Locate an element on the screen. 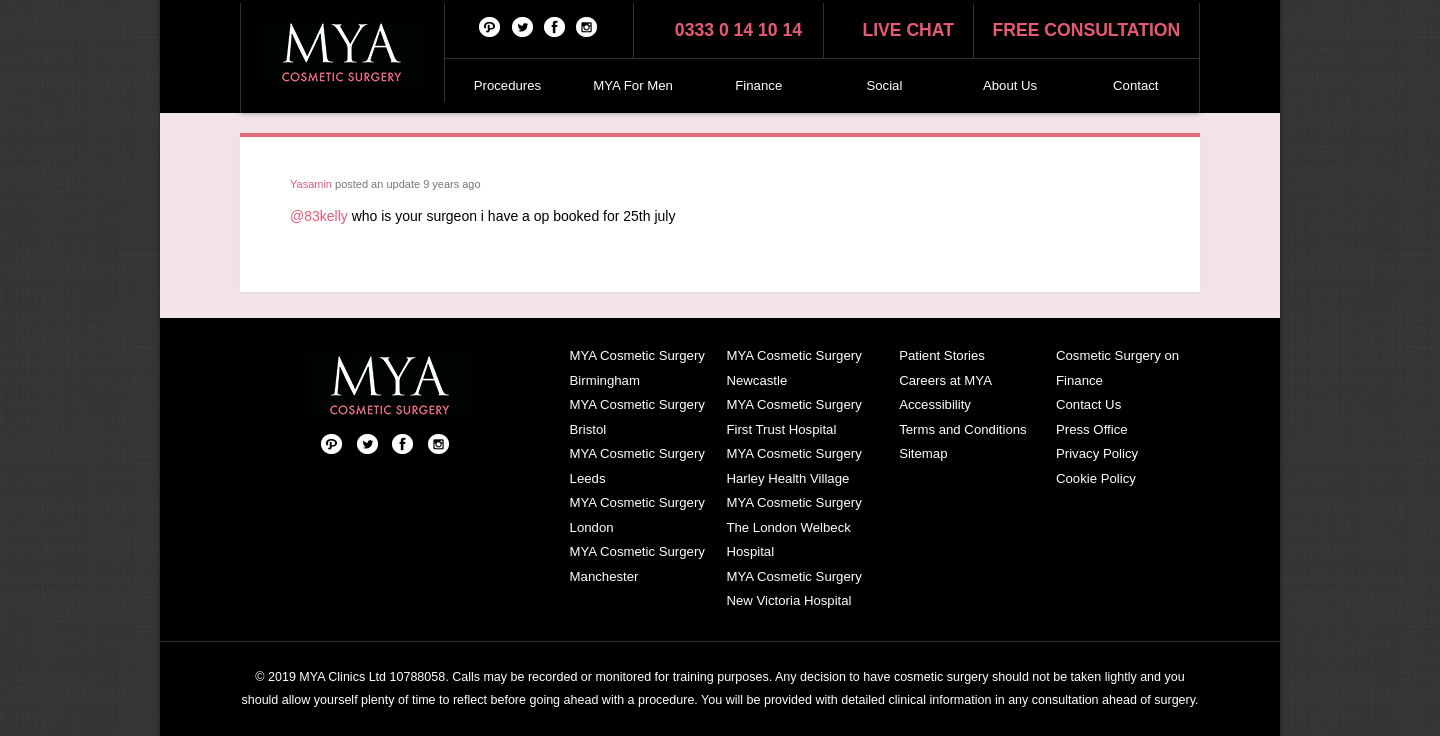  MYA Cosmetic Surgery London is located at coordinates (637, 515).